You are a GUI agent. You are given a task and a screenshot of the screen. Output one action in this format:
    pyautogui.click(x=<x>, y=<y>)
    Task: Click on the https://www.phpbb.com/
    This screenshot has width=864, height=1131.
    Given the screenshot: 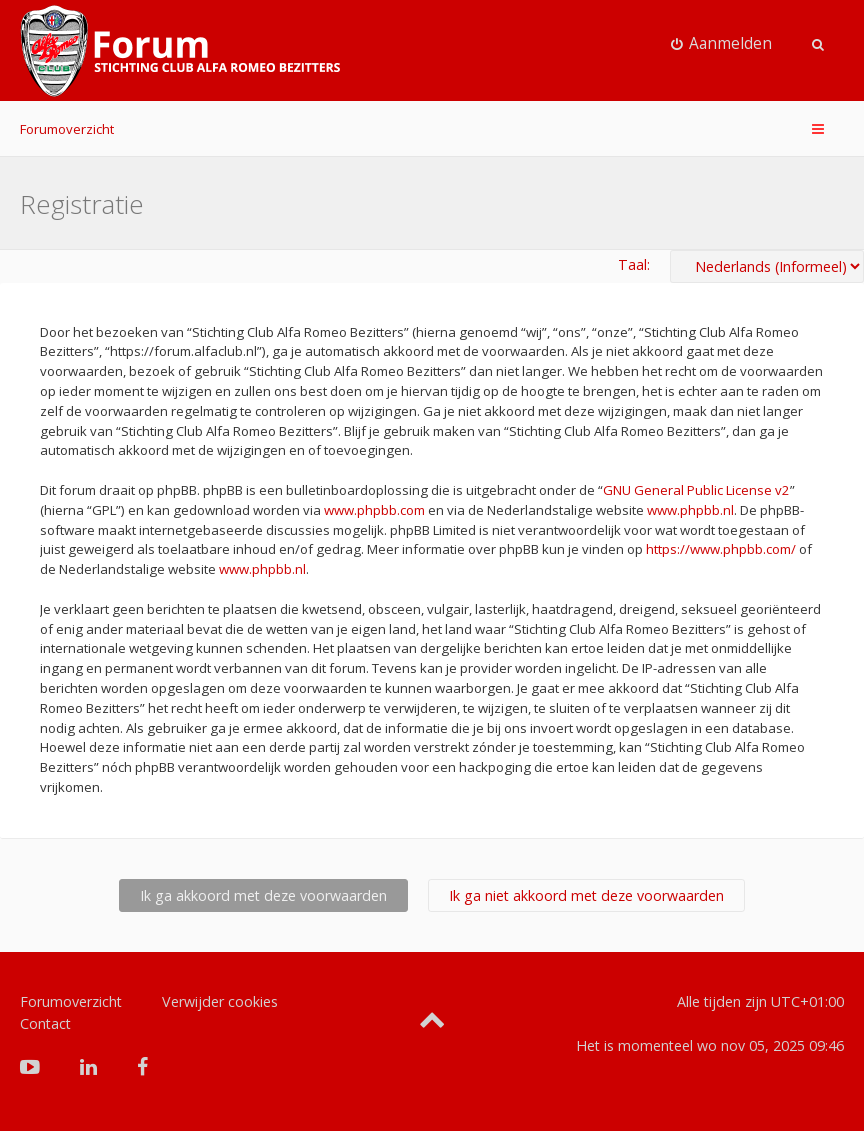 What is the action you would take?
    pyautogui.click(x=721, y=549)
    